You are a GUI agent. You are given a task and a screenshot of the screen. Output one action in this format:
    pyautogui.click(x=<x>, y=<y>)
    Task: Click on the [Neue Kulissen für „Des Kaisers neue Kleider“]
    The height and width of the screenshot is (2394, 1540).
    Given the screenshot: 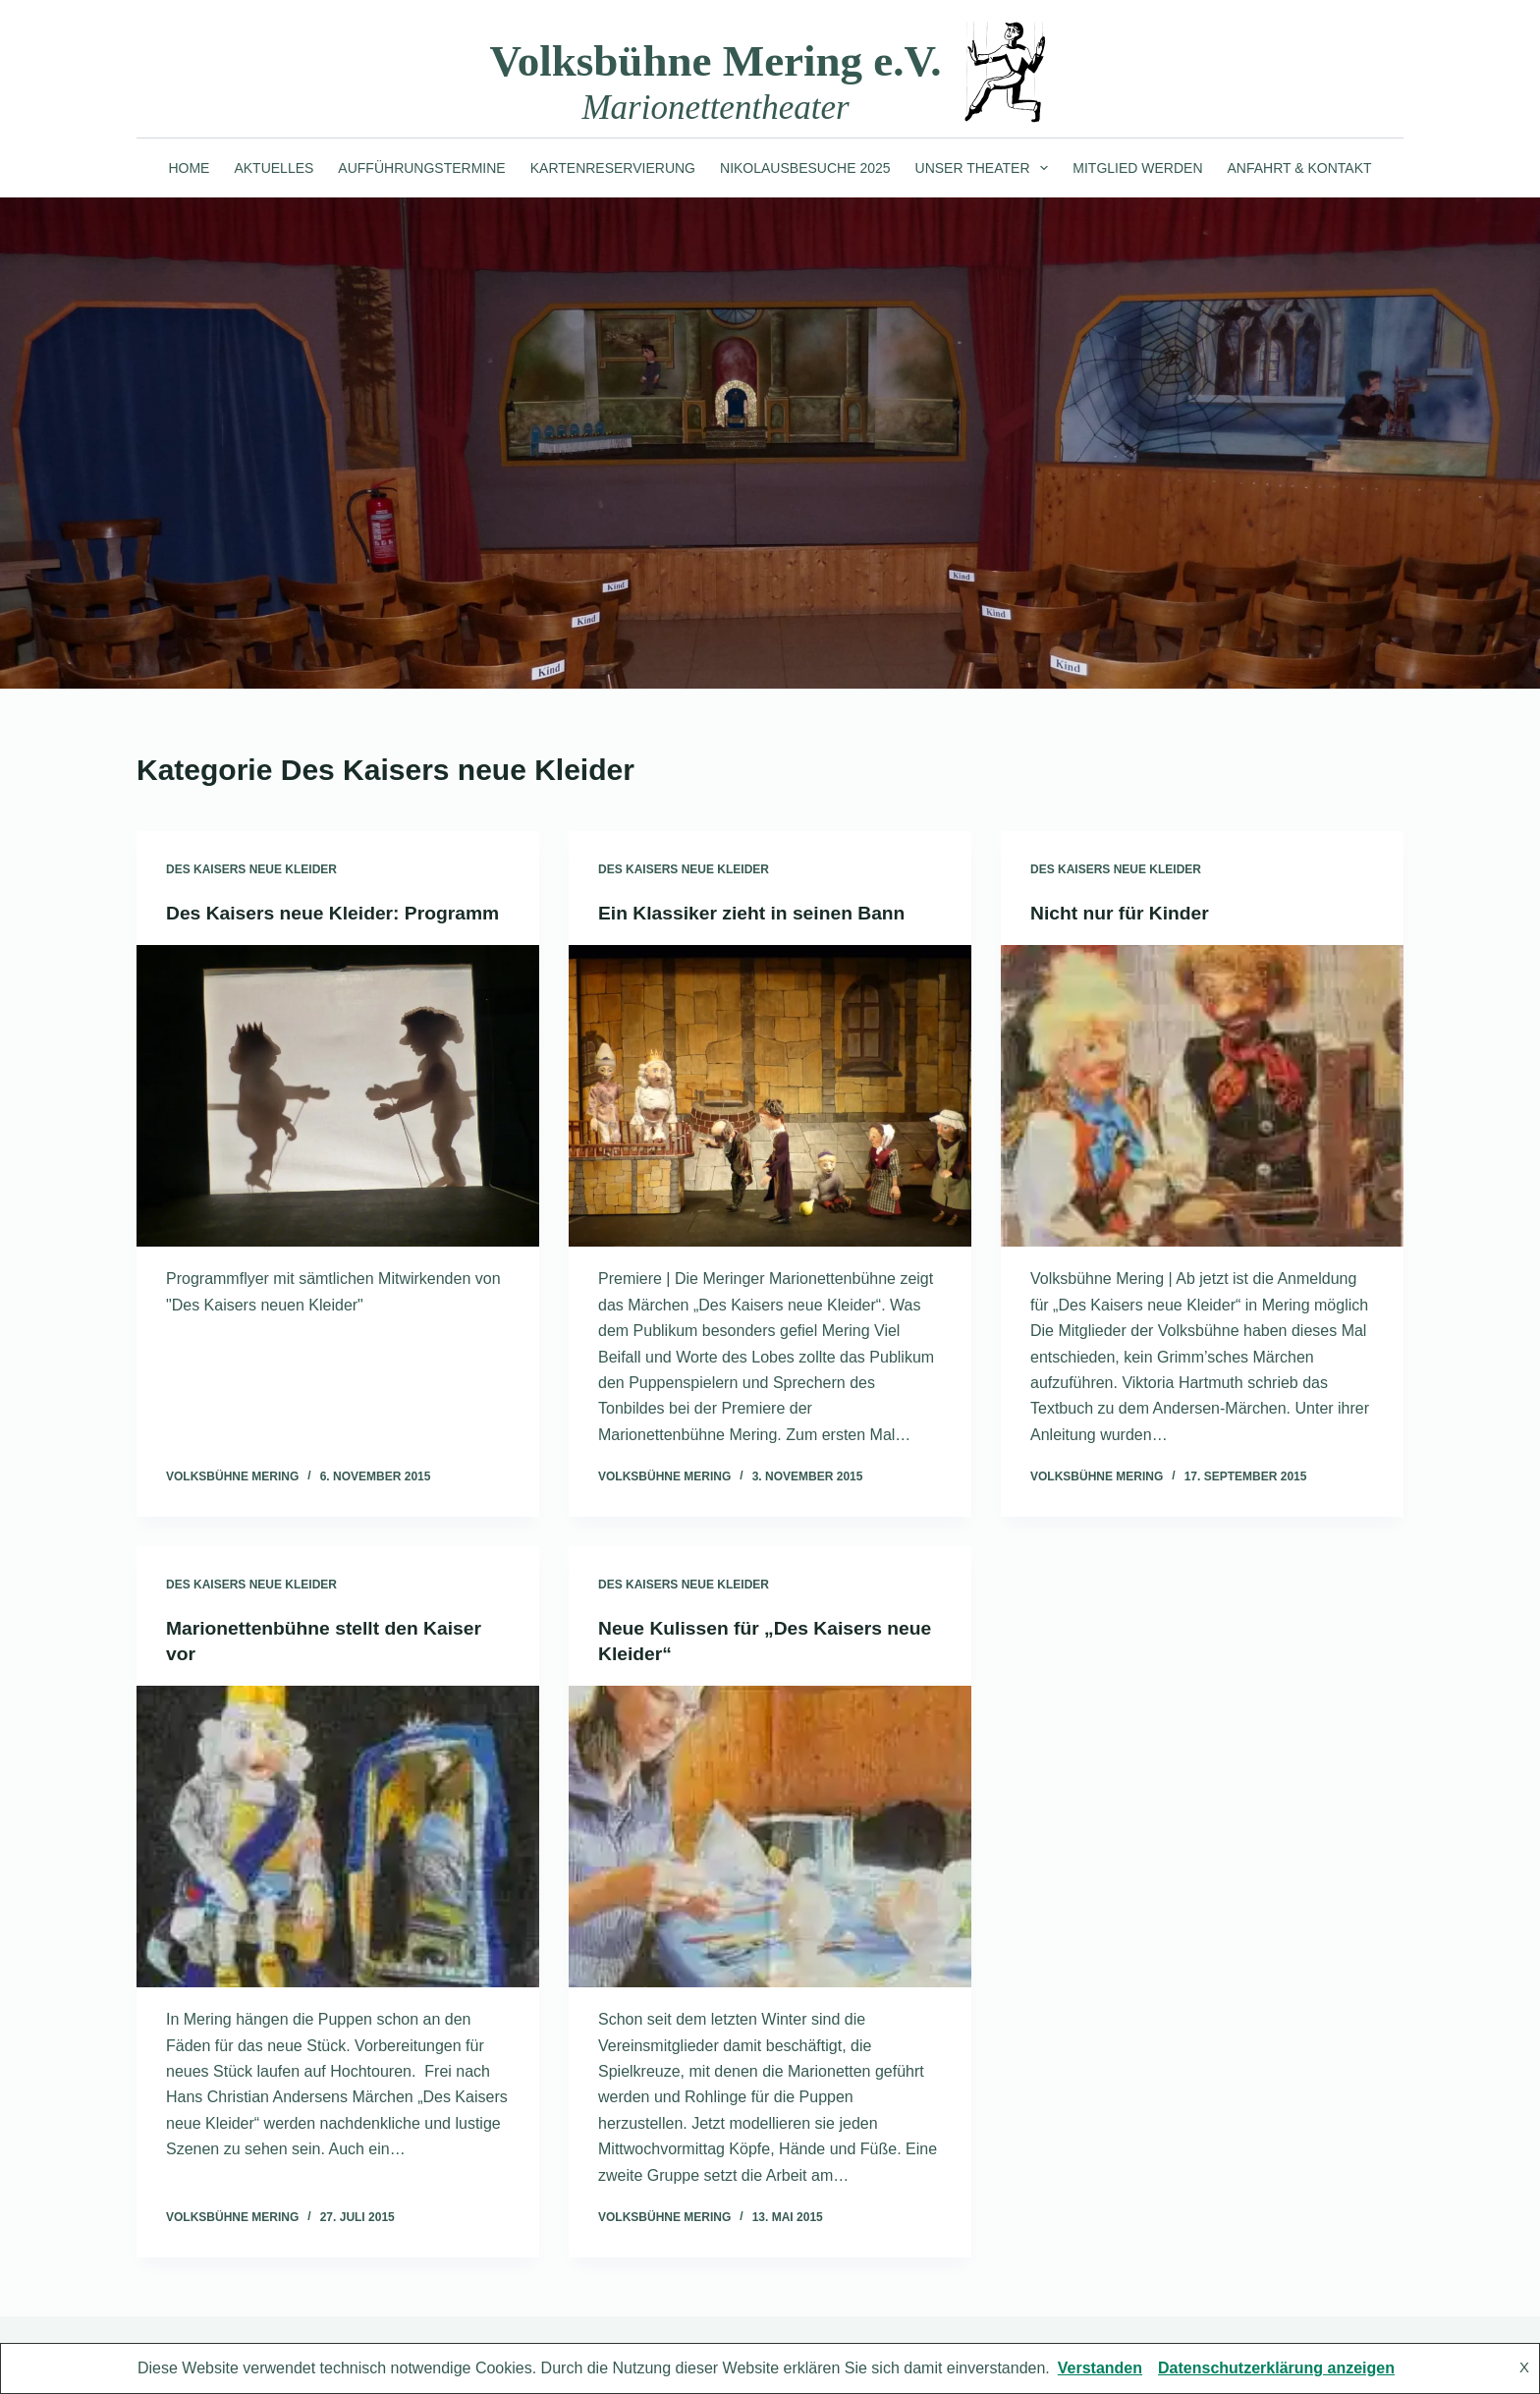 What is the action you would take?
    pyautogui.click(x=770, y=1837)
    